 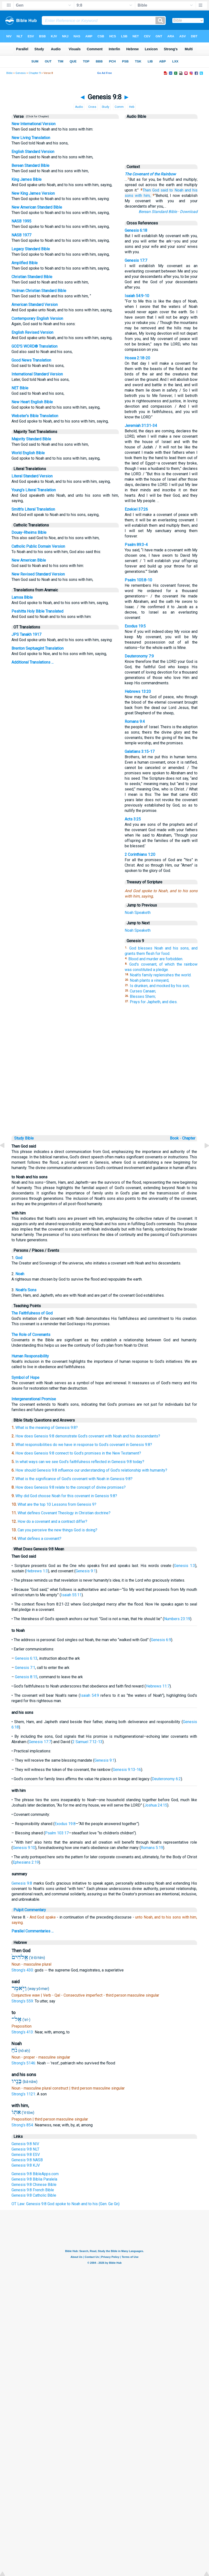 I want to click on How does Genesis 9:8 connect to God's promises in the New Testament?, so click(x=78, y=1453).